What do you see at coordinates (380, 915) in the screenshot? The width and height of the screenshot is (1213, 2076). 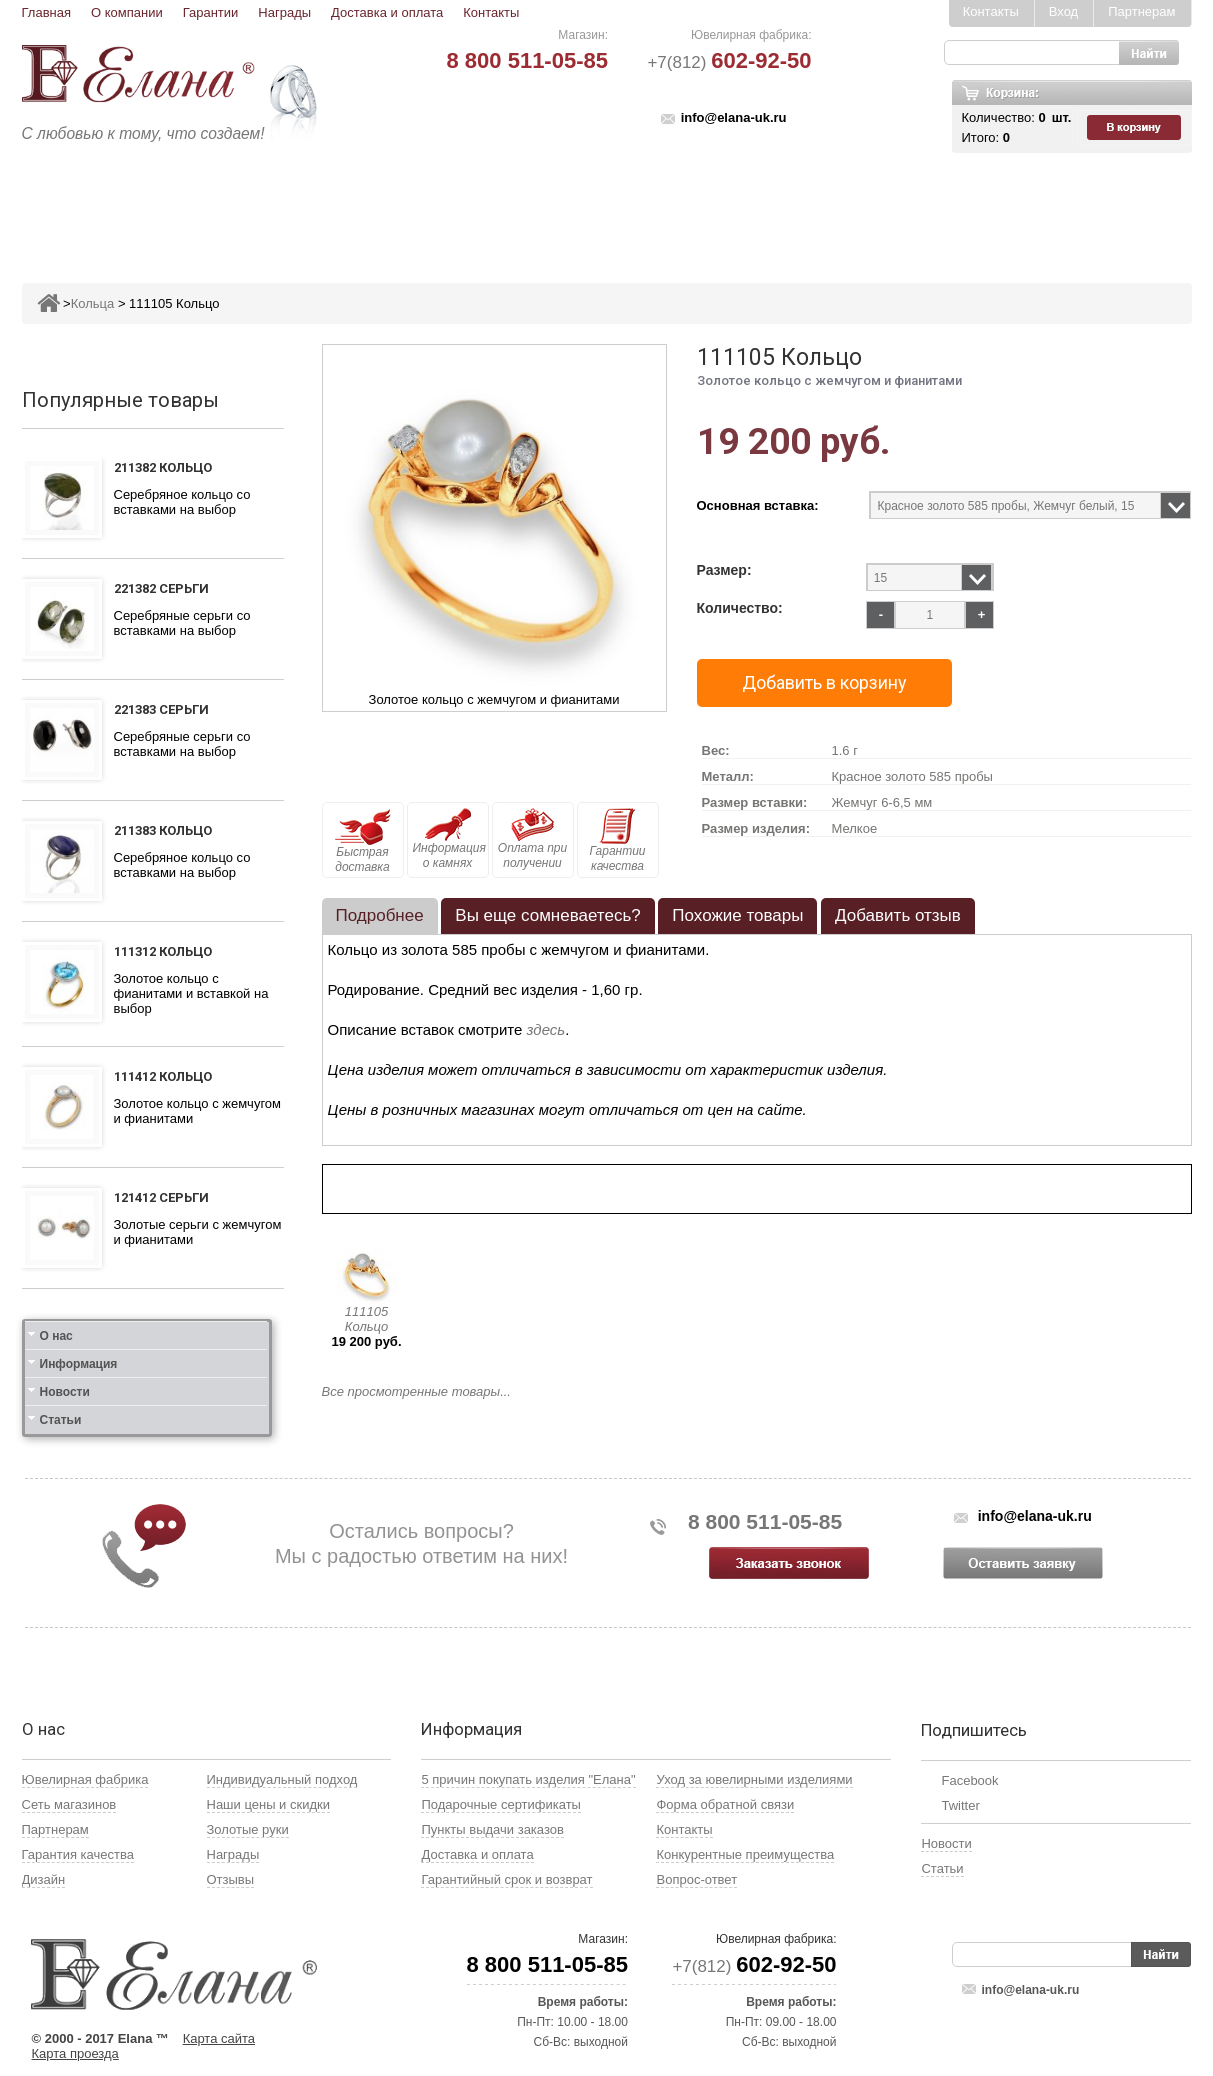 I see `Подробнее [presentation]` at bounding box center [380, 915].